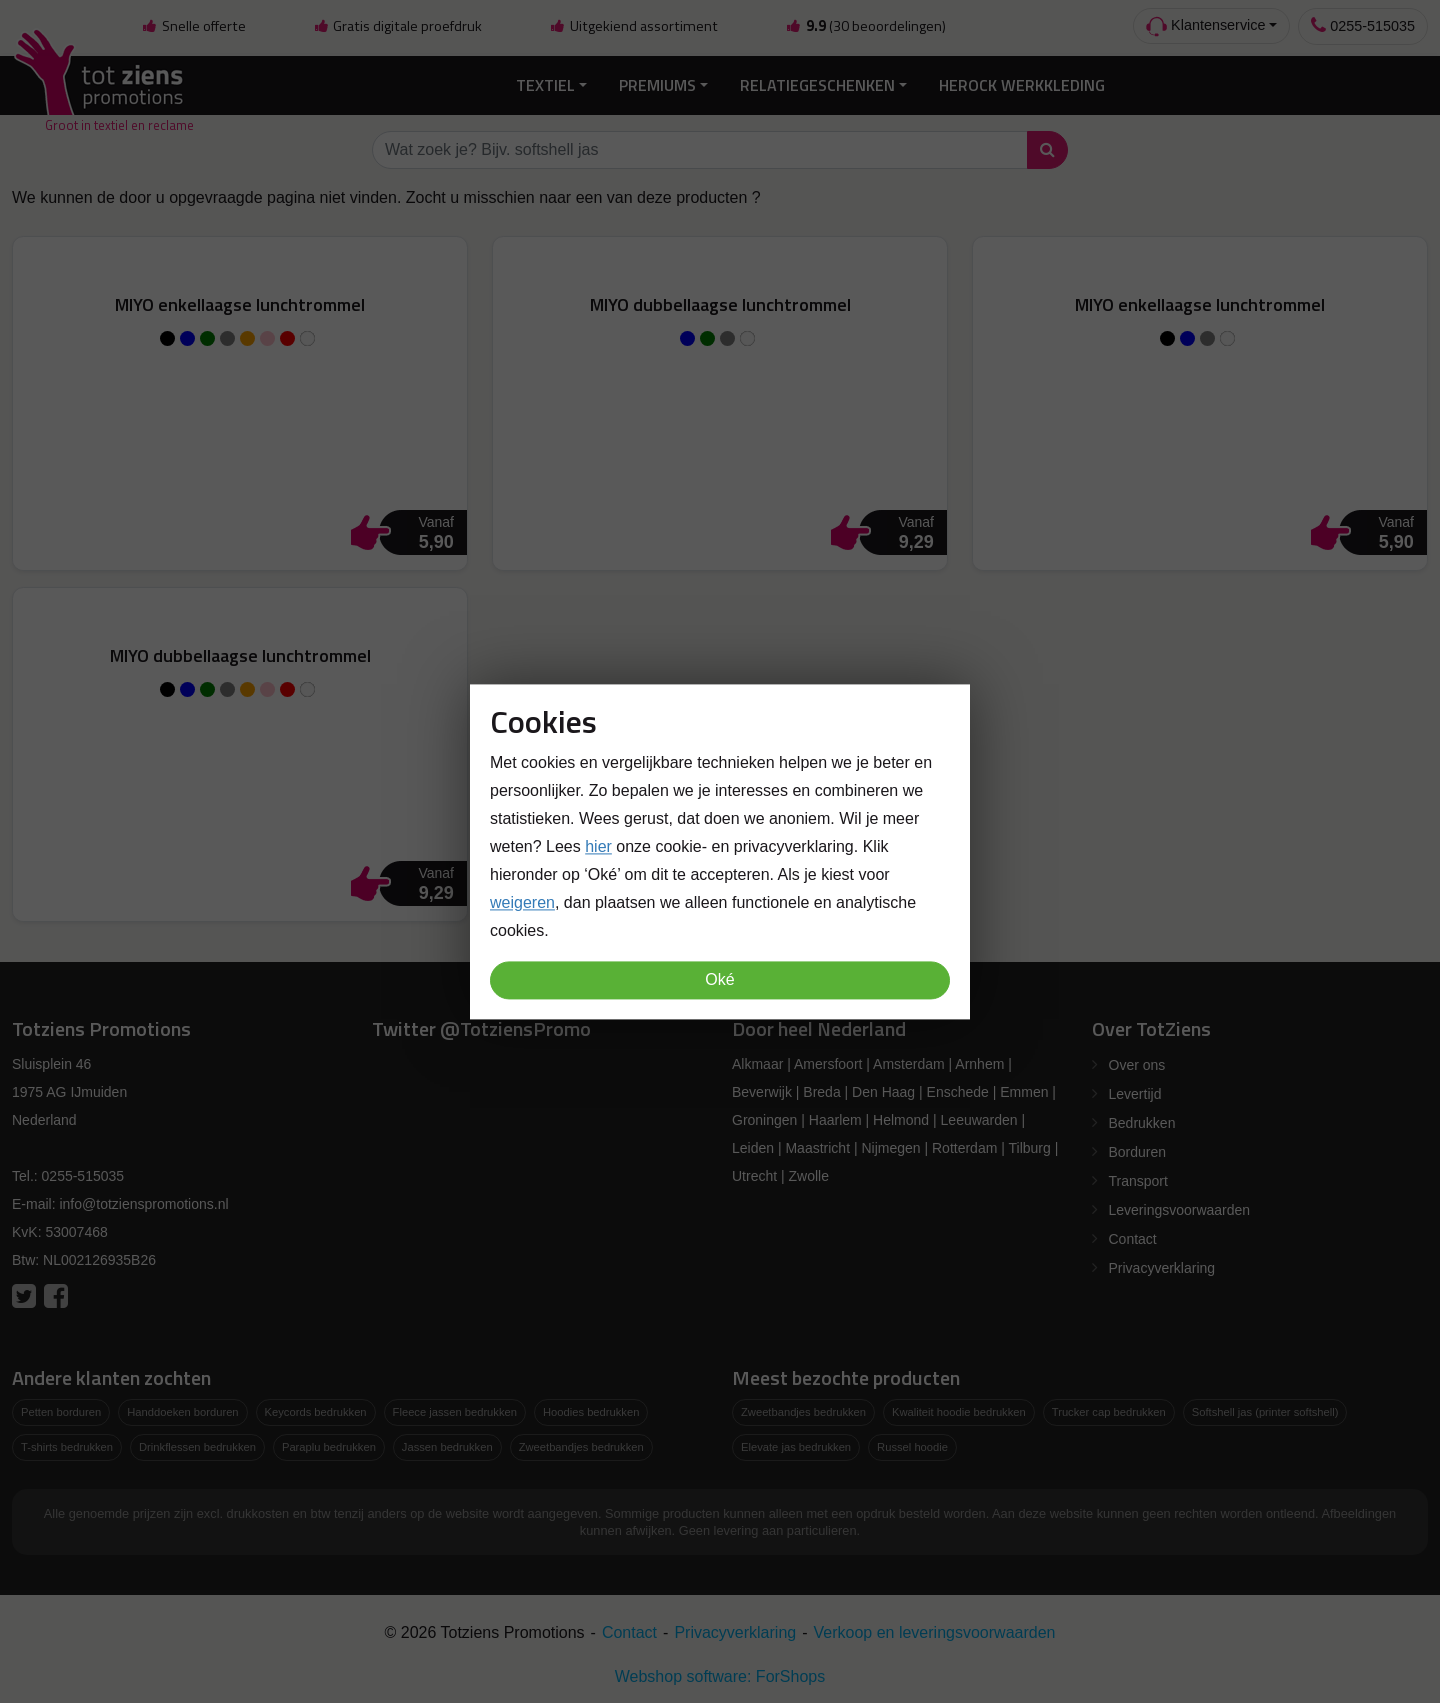 The image size is (1440, 1703). What do you see at coordinates (817, 82) in the screenshot?
I see `Relatiegeschenken` at bounding box center [817, 82].